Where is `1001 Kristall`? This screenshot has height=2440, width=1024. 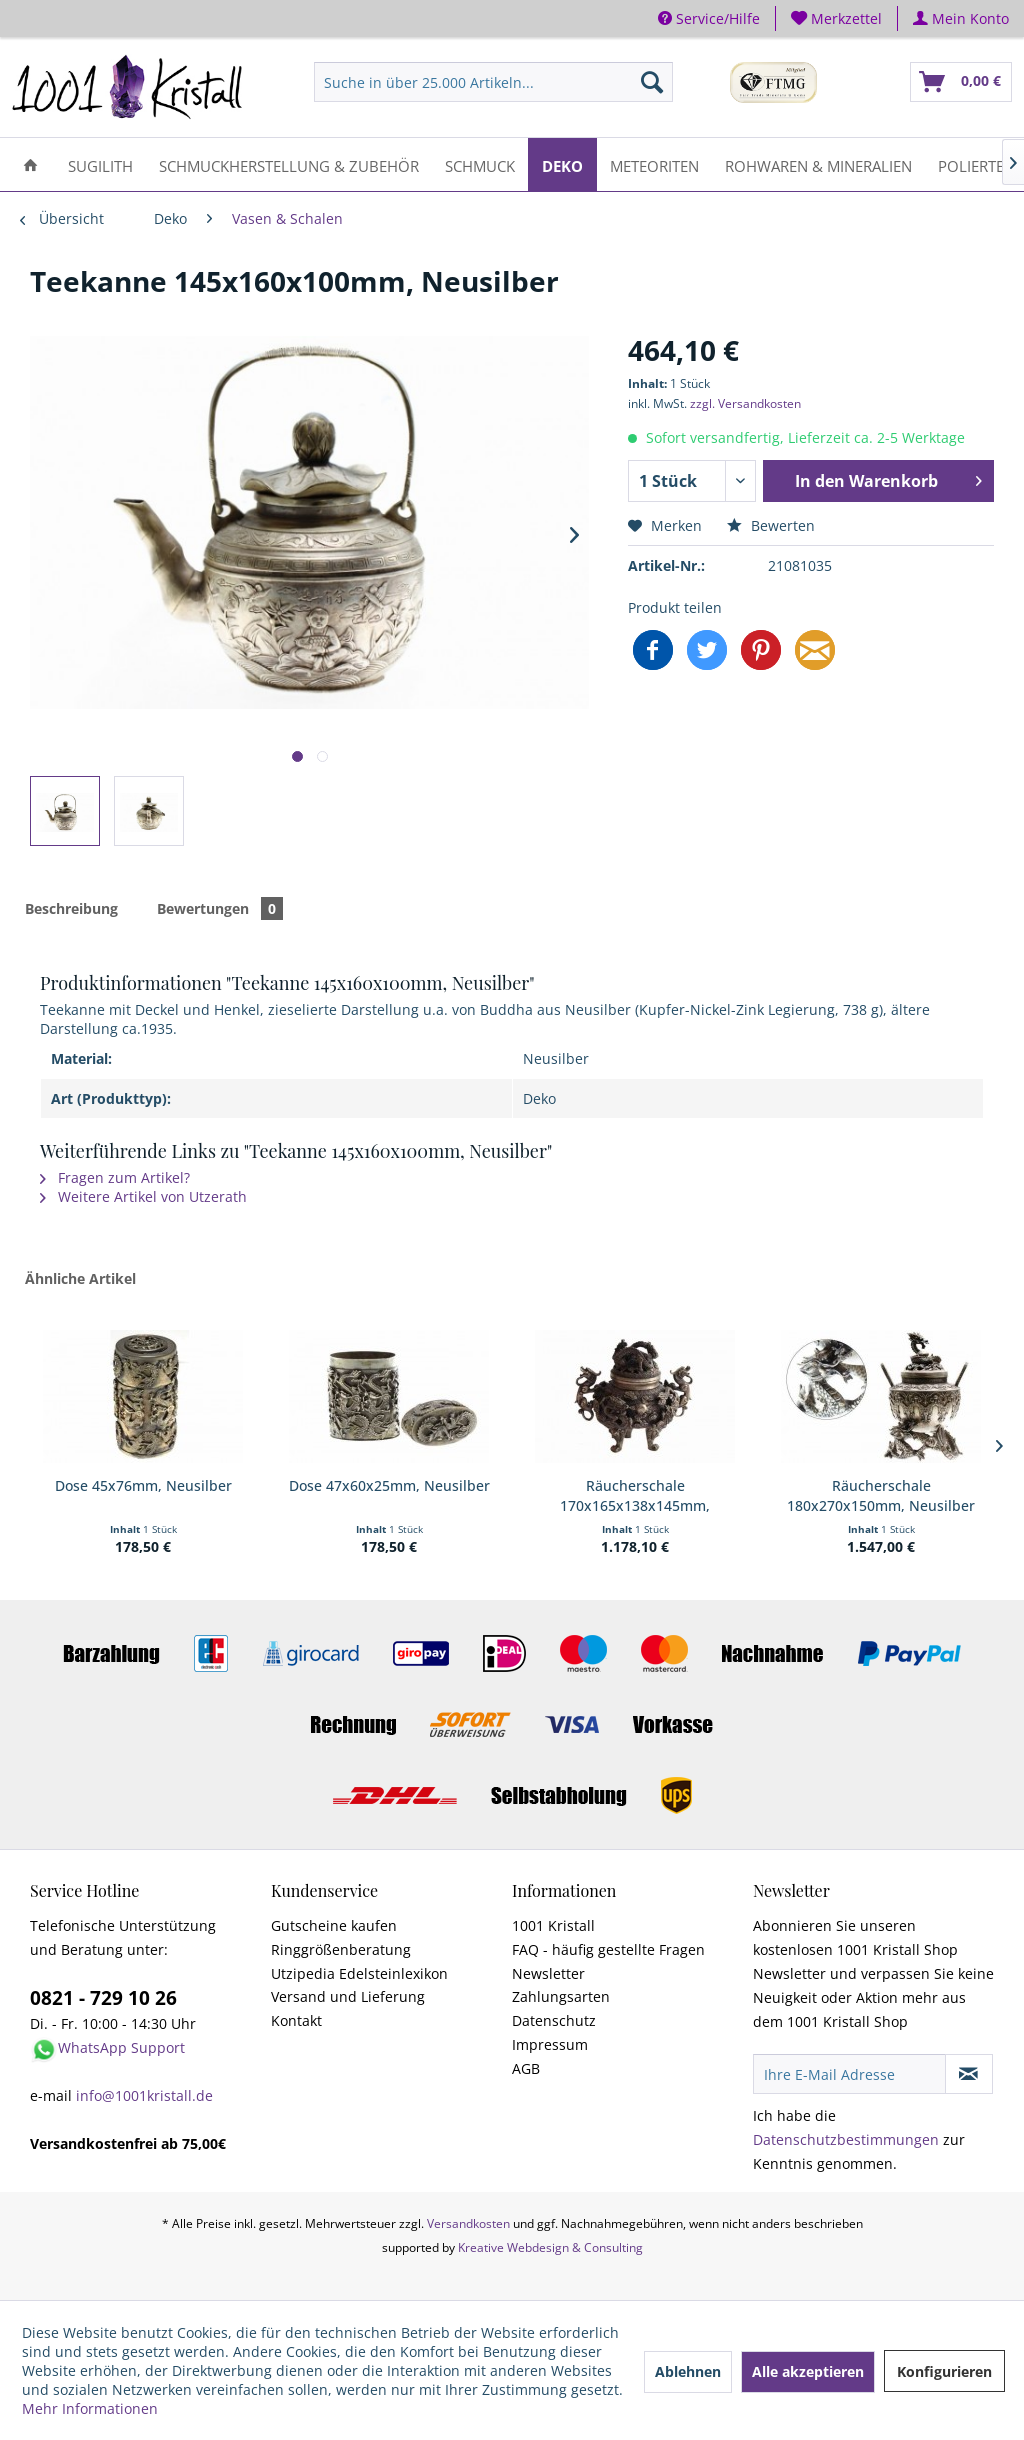 1001 Kristall is located at coordinates (553, 1925).